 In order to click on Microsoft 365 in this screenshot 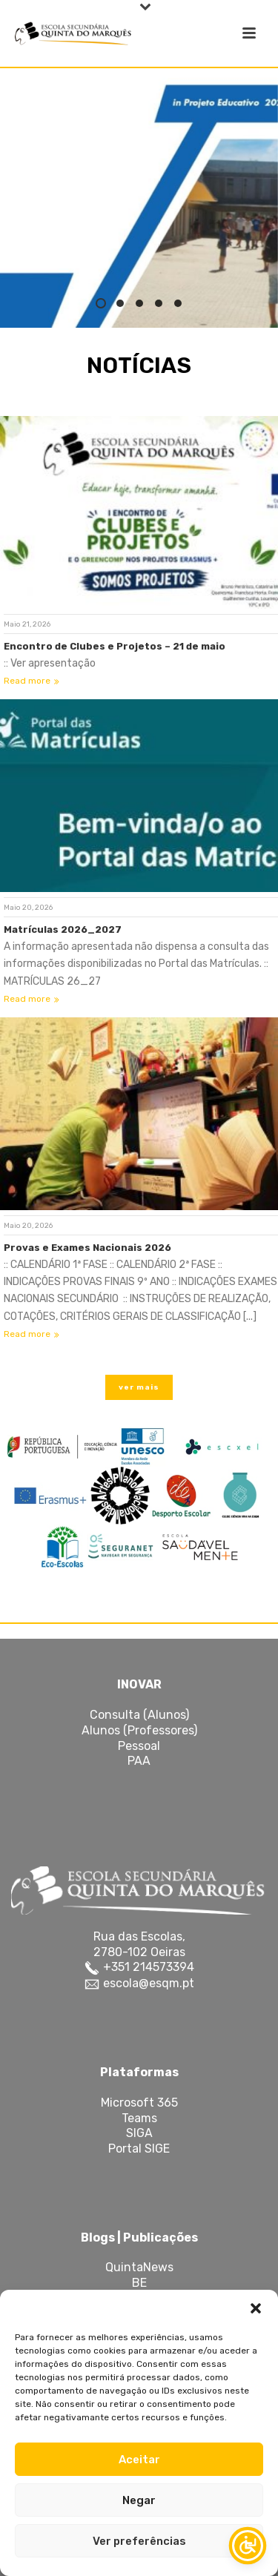, I will do `click(139, 2103)`.